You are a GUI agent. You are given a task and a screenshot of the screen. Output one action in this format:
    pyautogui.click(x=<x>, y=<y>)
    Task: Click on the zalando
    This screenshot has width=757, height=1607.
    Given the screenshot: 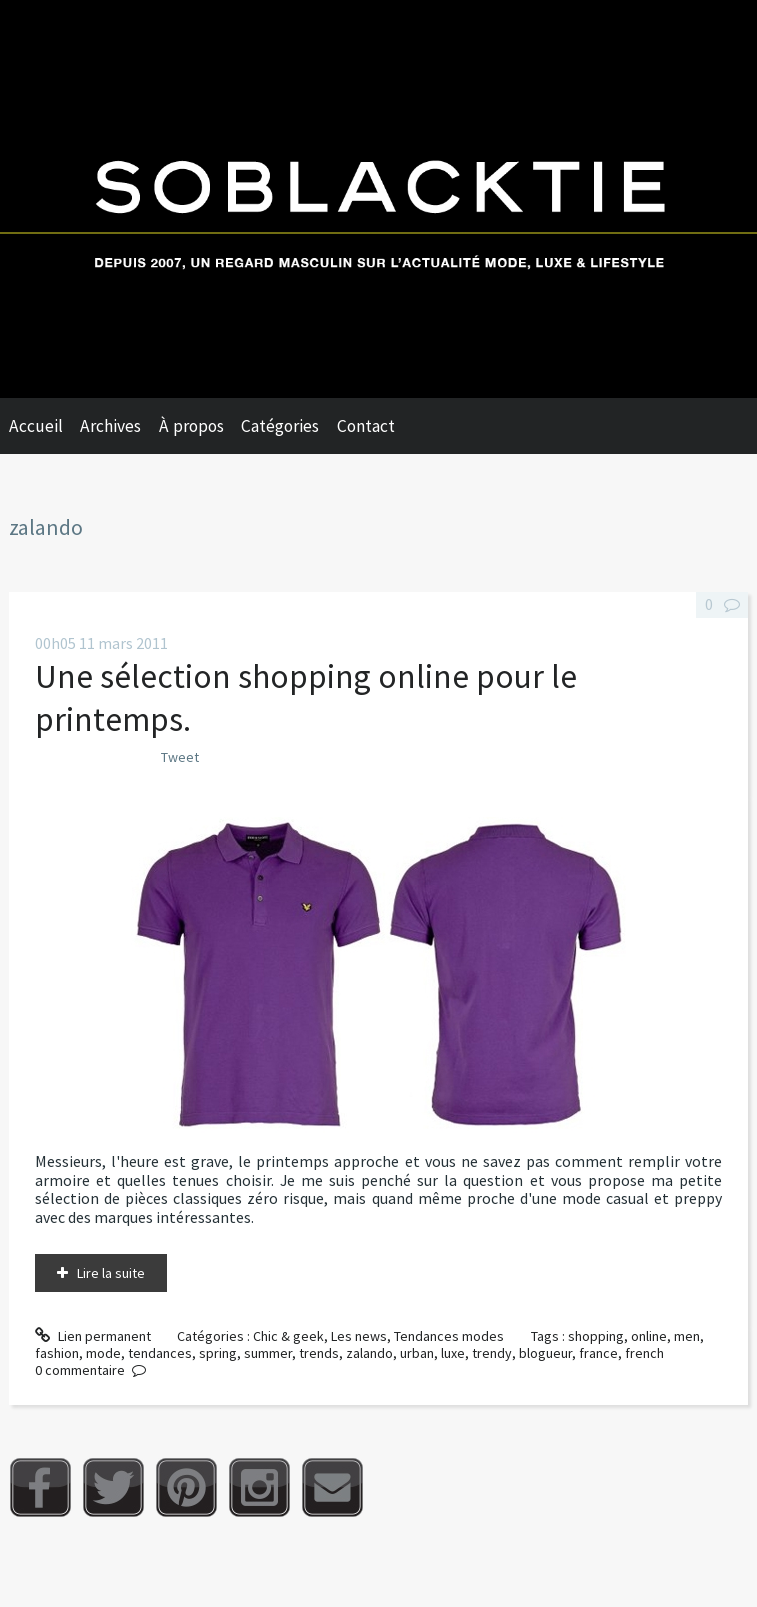 What is the action you would take?
    pyautogui.click(x=369, y=1353)
    